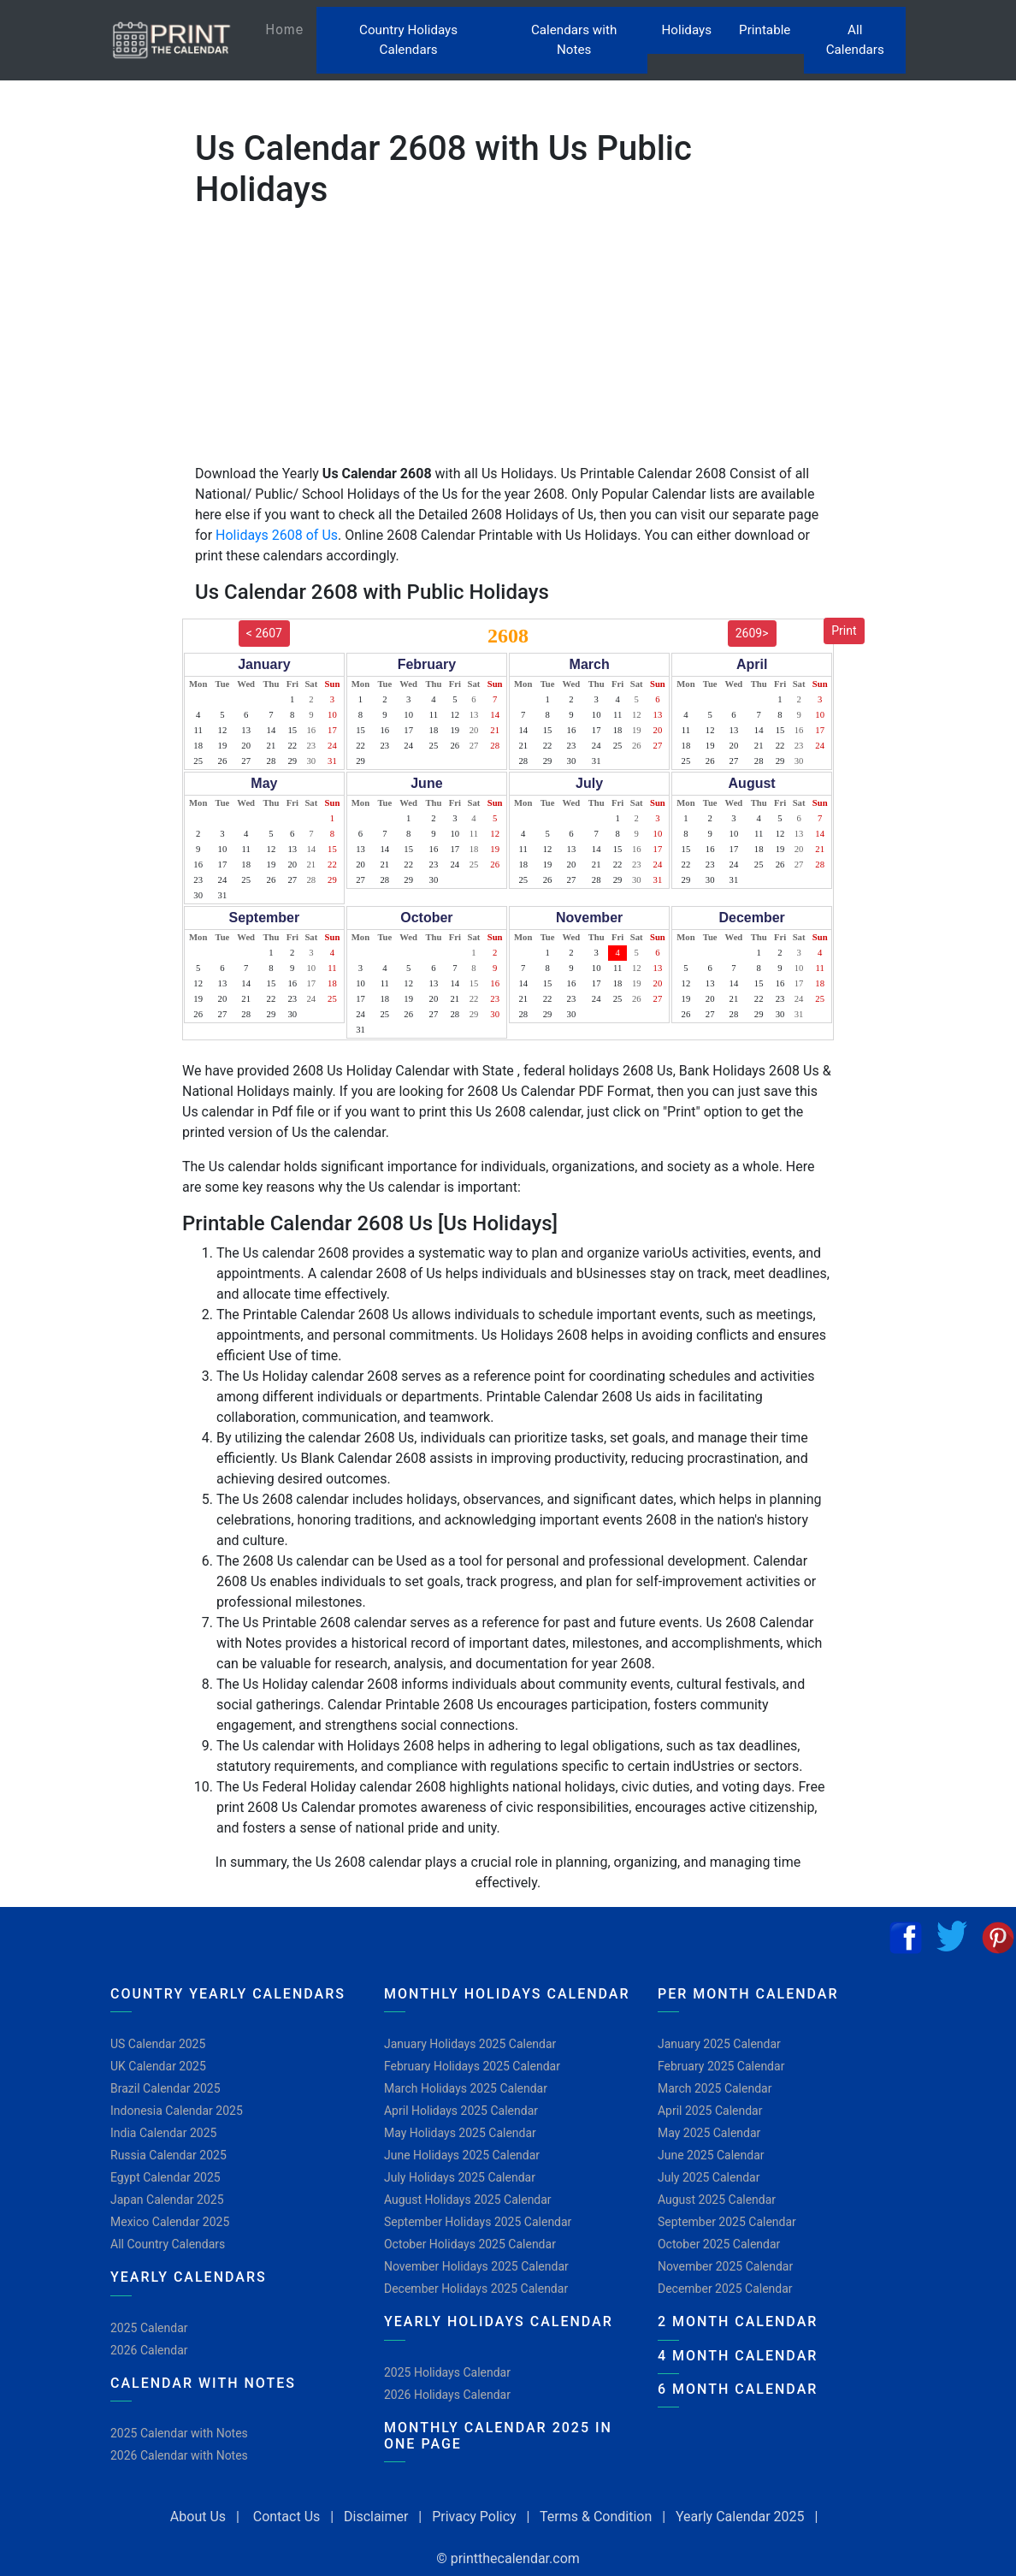 This screenshot has width=1016, height=2576. What do you see at coordinates (462, 2155) in the screenshot?
I see `June Holidays 2025 Calendar` at bounding box center [462, 2155].